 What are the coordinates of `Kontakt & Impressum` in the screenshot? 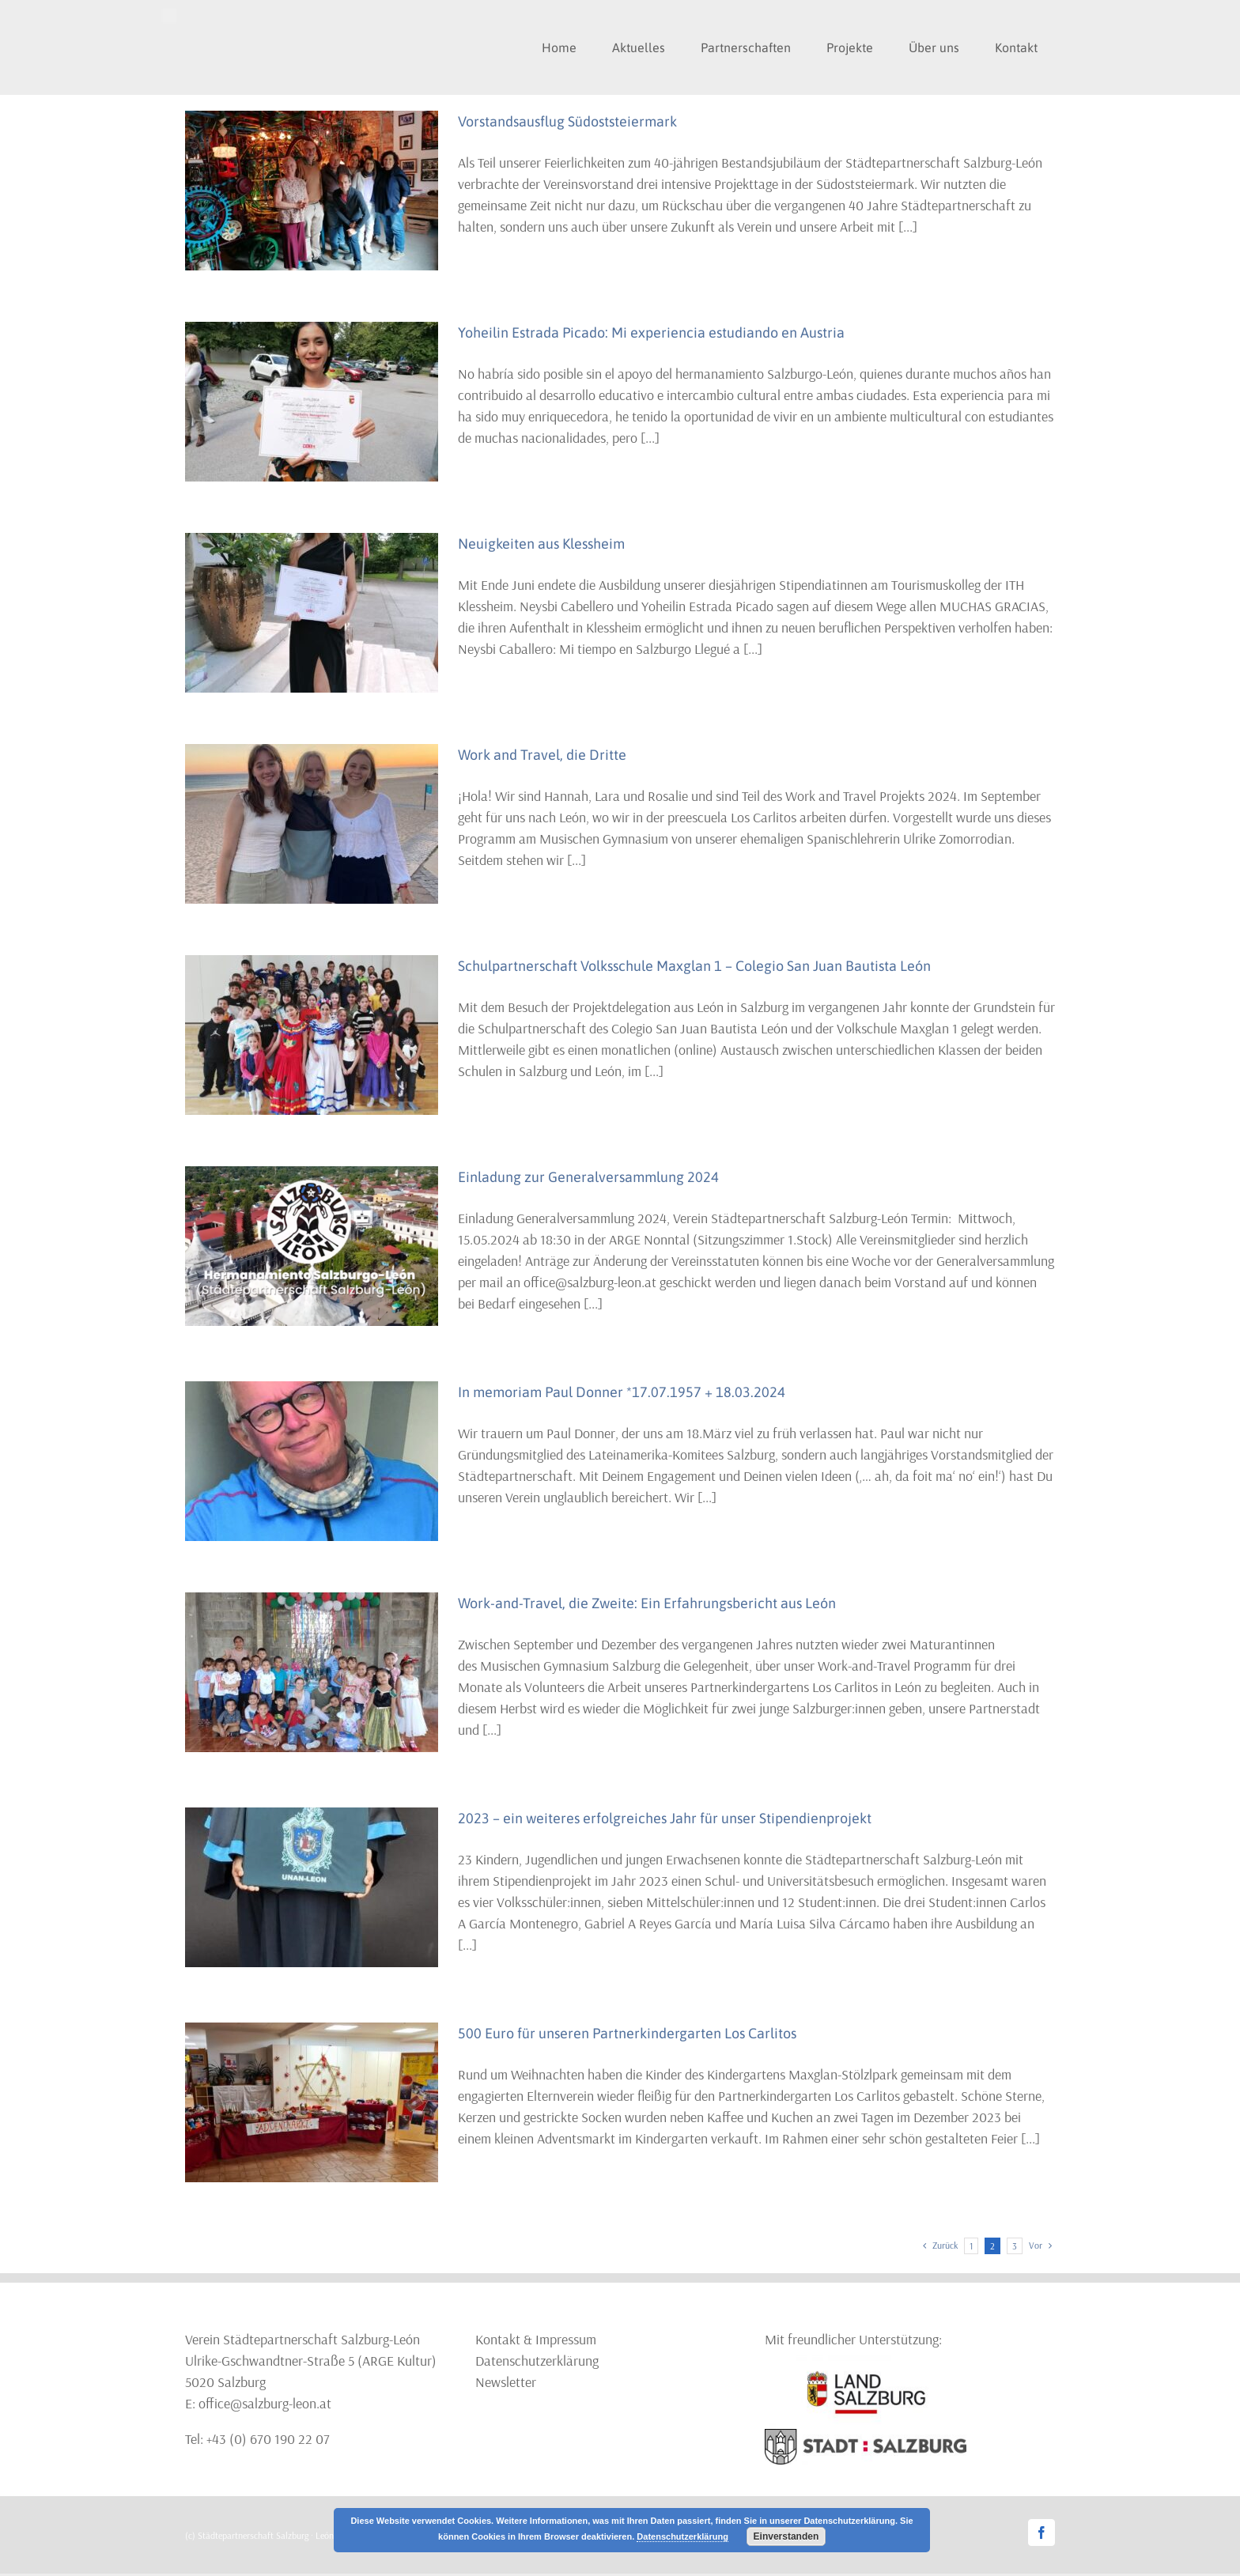 It's located at (535, 2339).